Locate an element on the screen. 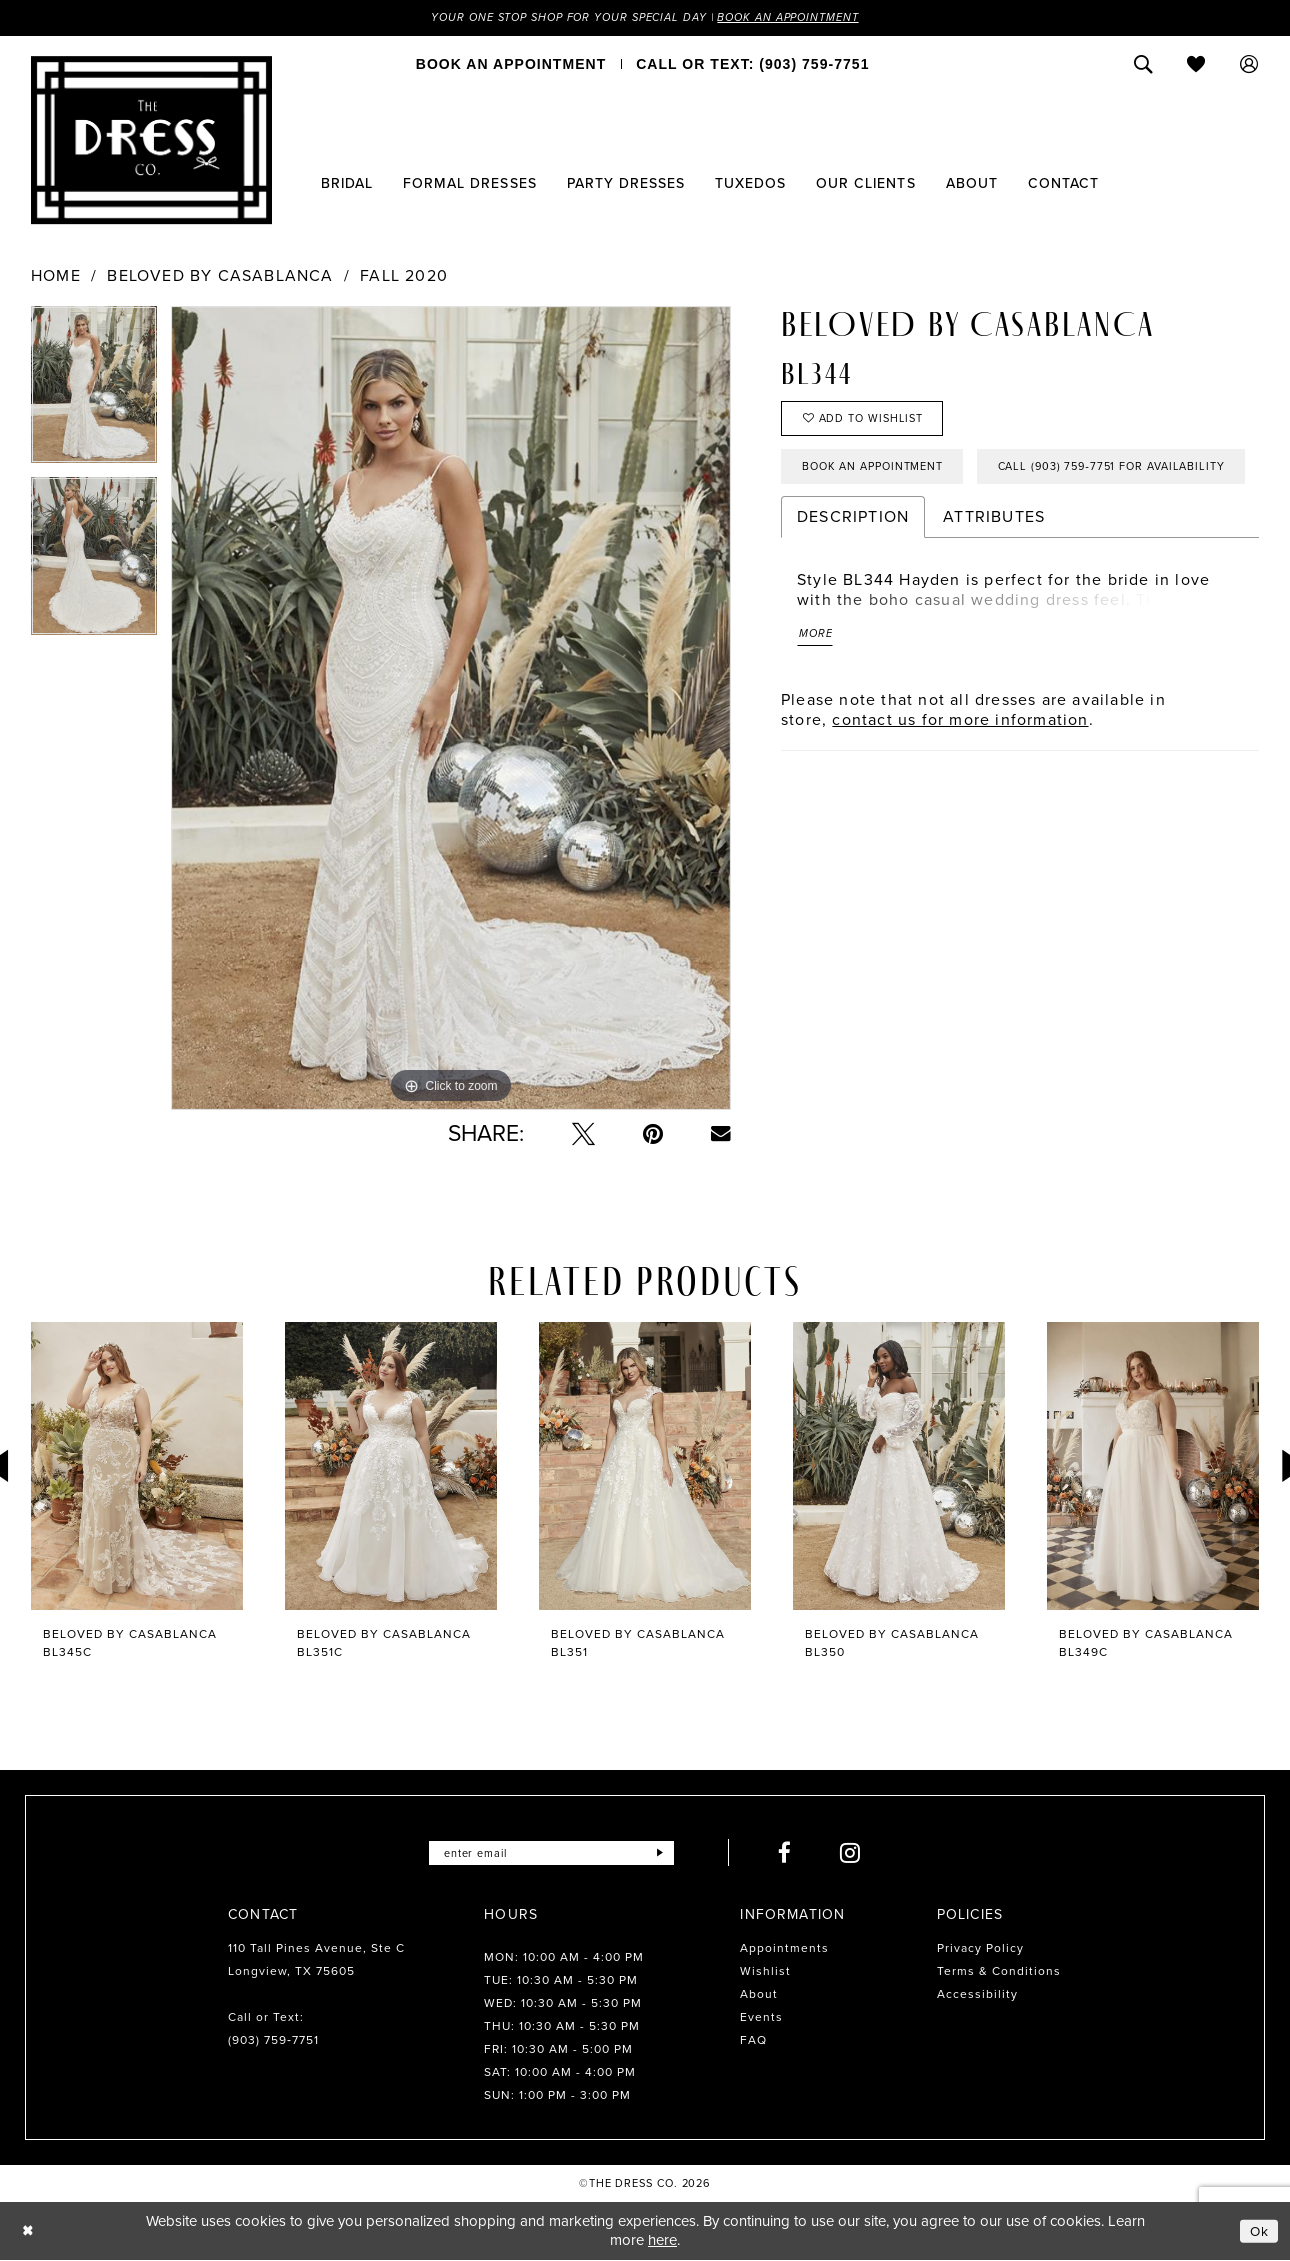 Image resolution: width=1290 pixels, height=2261 pixels. Attributes is located at coordinates (994, 580).